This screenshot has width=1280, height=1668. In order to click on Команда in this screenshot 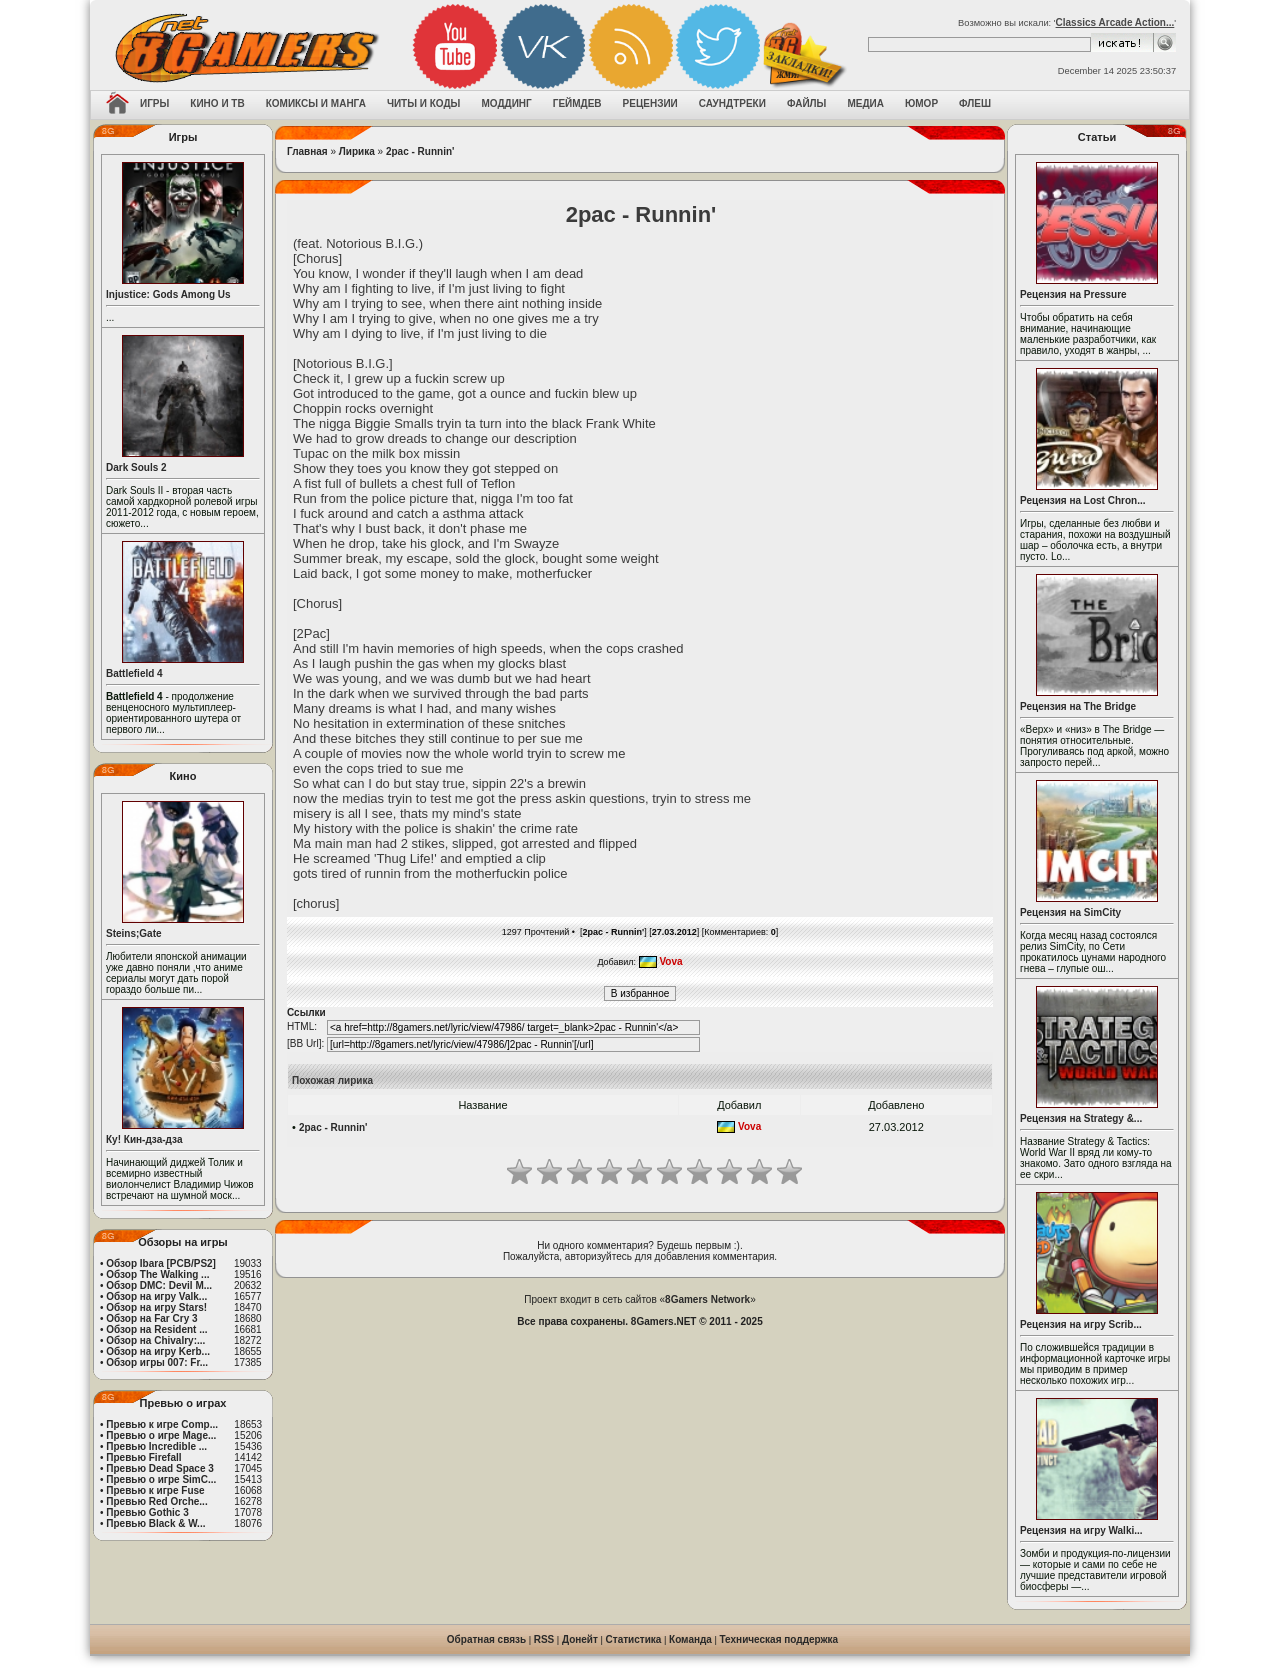, I will do `click(690, 1639)`.